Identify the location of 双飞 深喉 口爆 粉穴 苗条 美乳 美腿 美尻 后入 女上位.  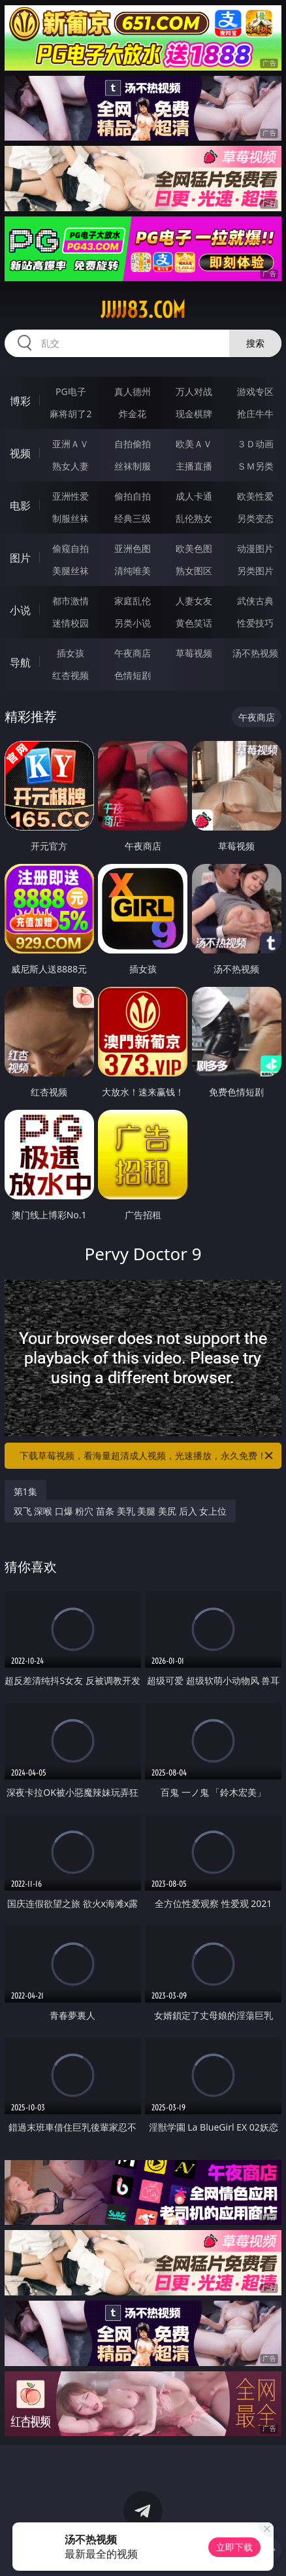
(120, 1511).